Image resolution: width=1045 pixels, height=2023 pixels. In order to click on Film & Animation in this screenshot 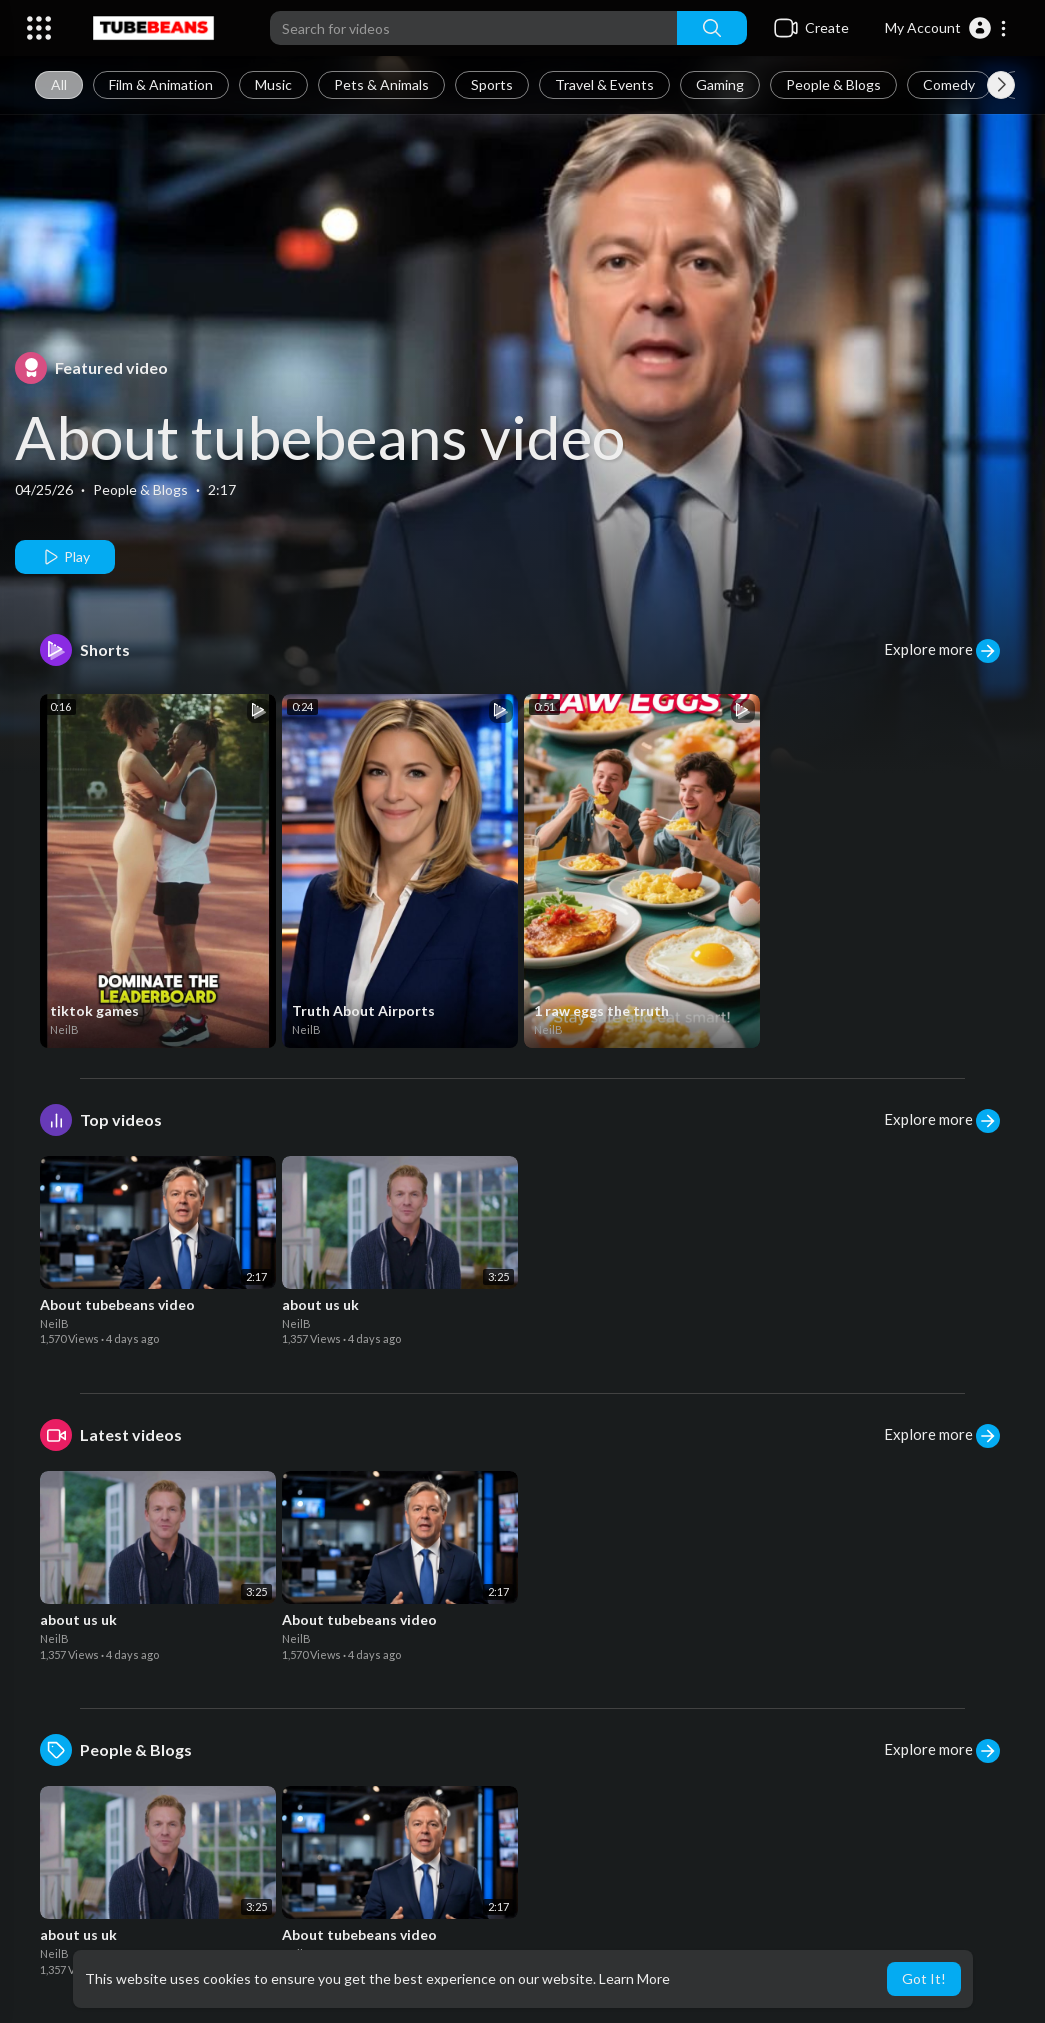, I will do `click(161, 84)`.